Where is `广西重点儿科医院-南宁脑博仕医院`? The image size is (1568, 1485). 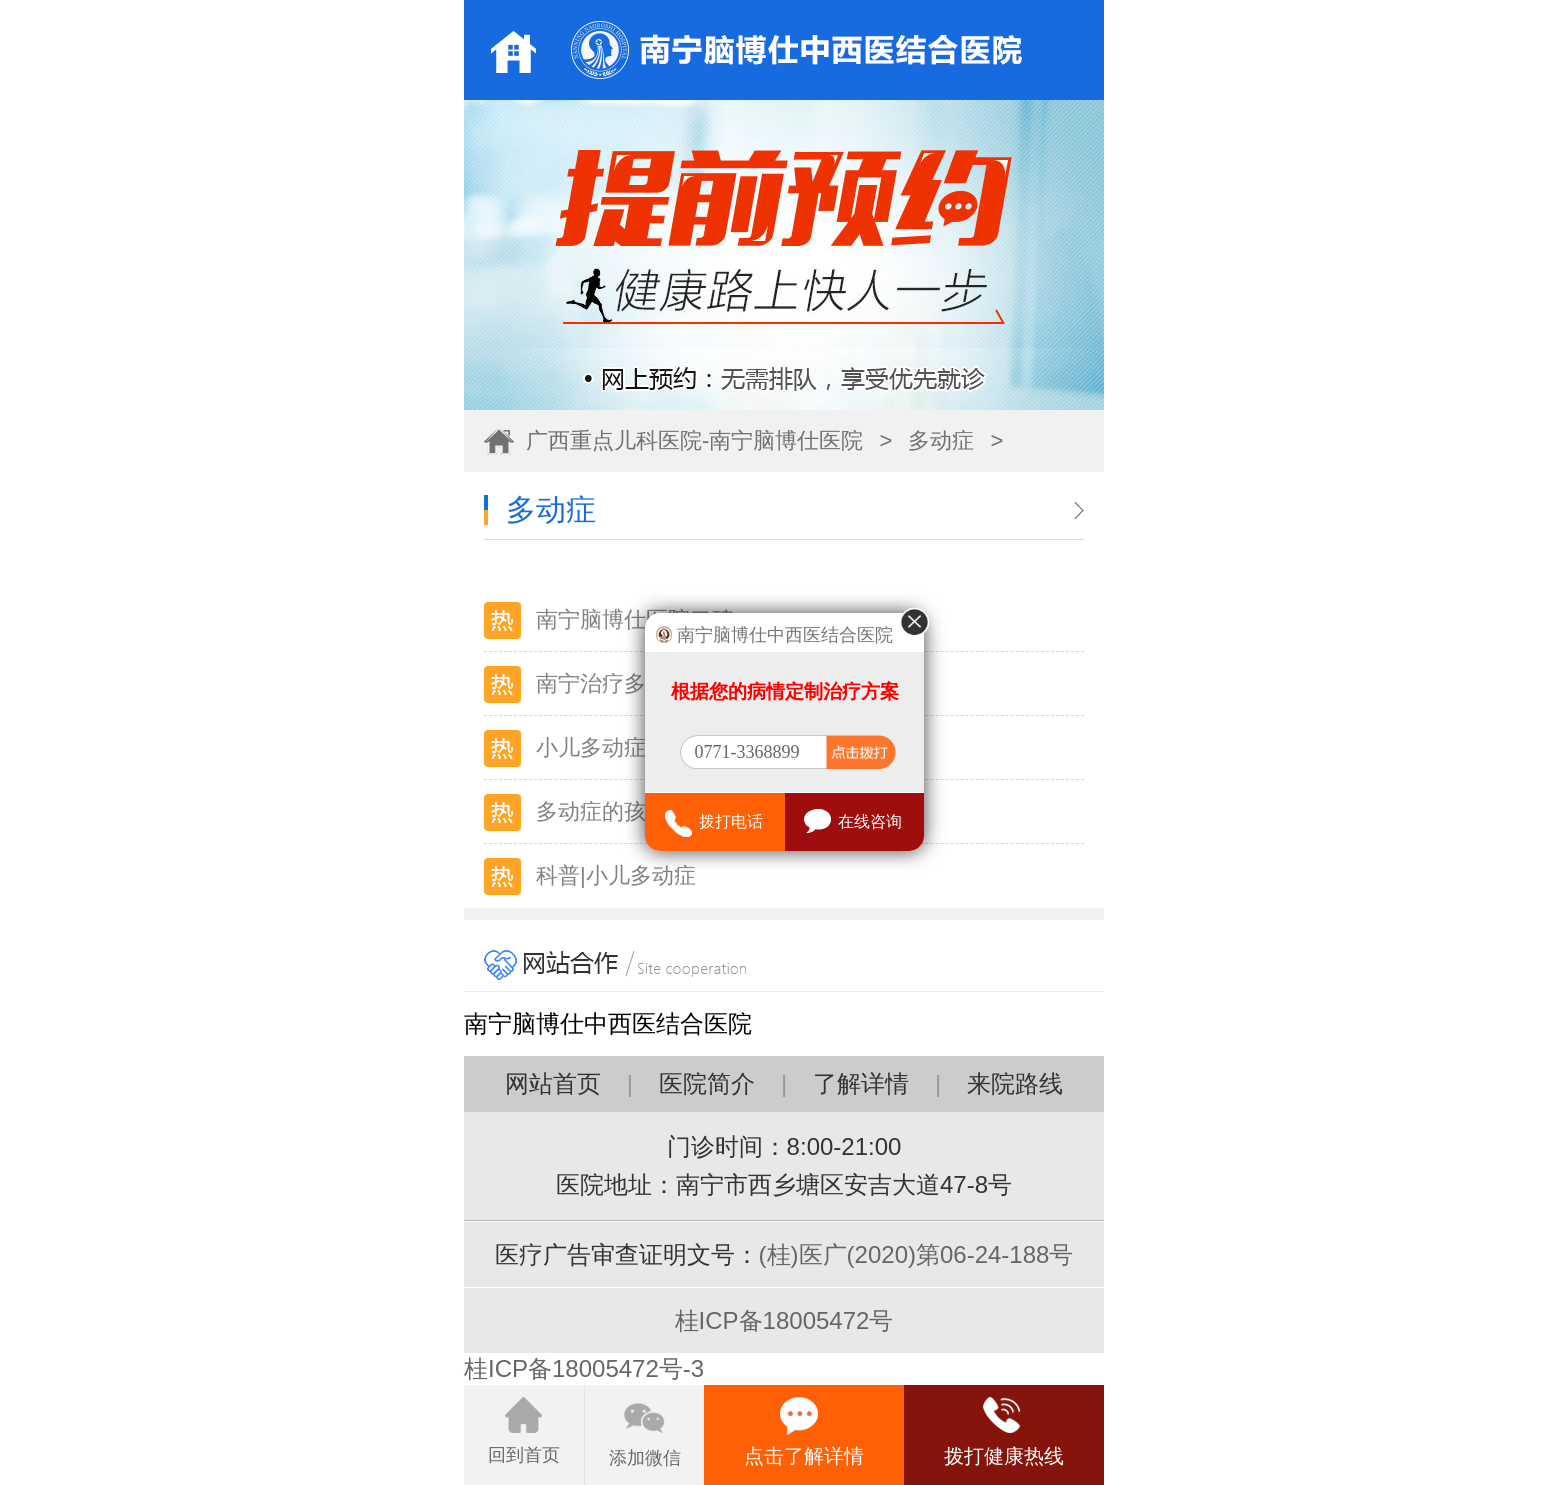
广西重点儿科医院-南宁脑博仕医院 is located at coordinates (694, 440).